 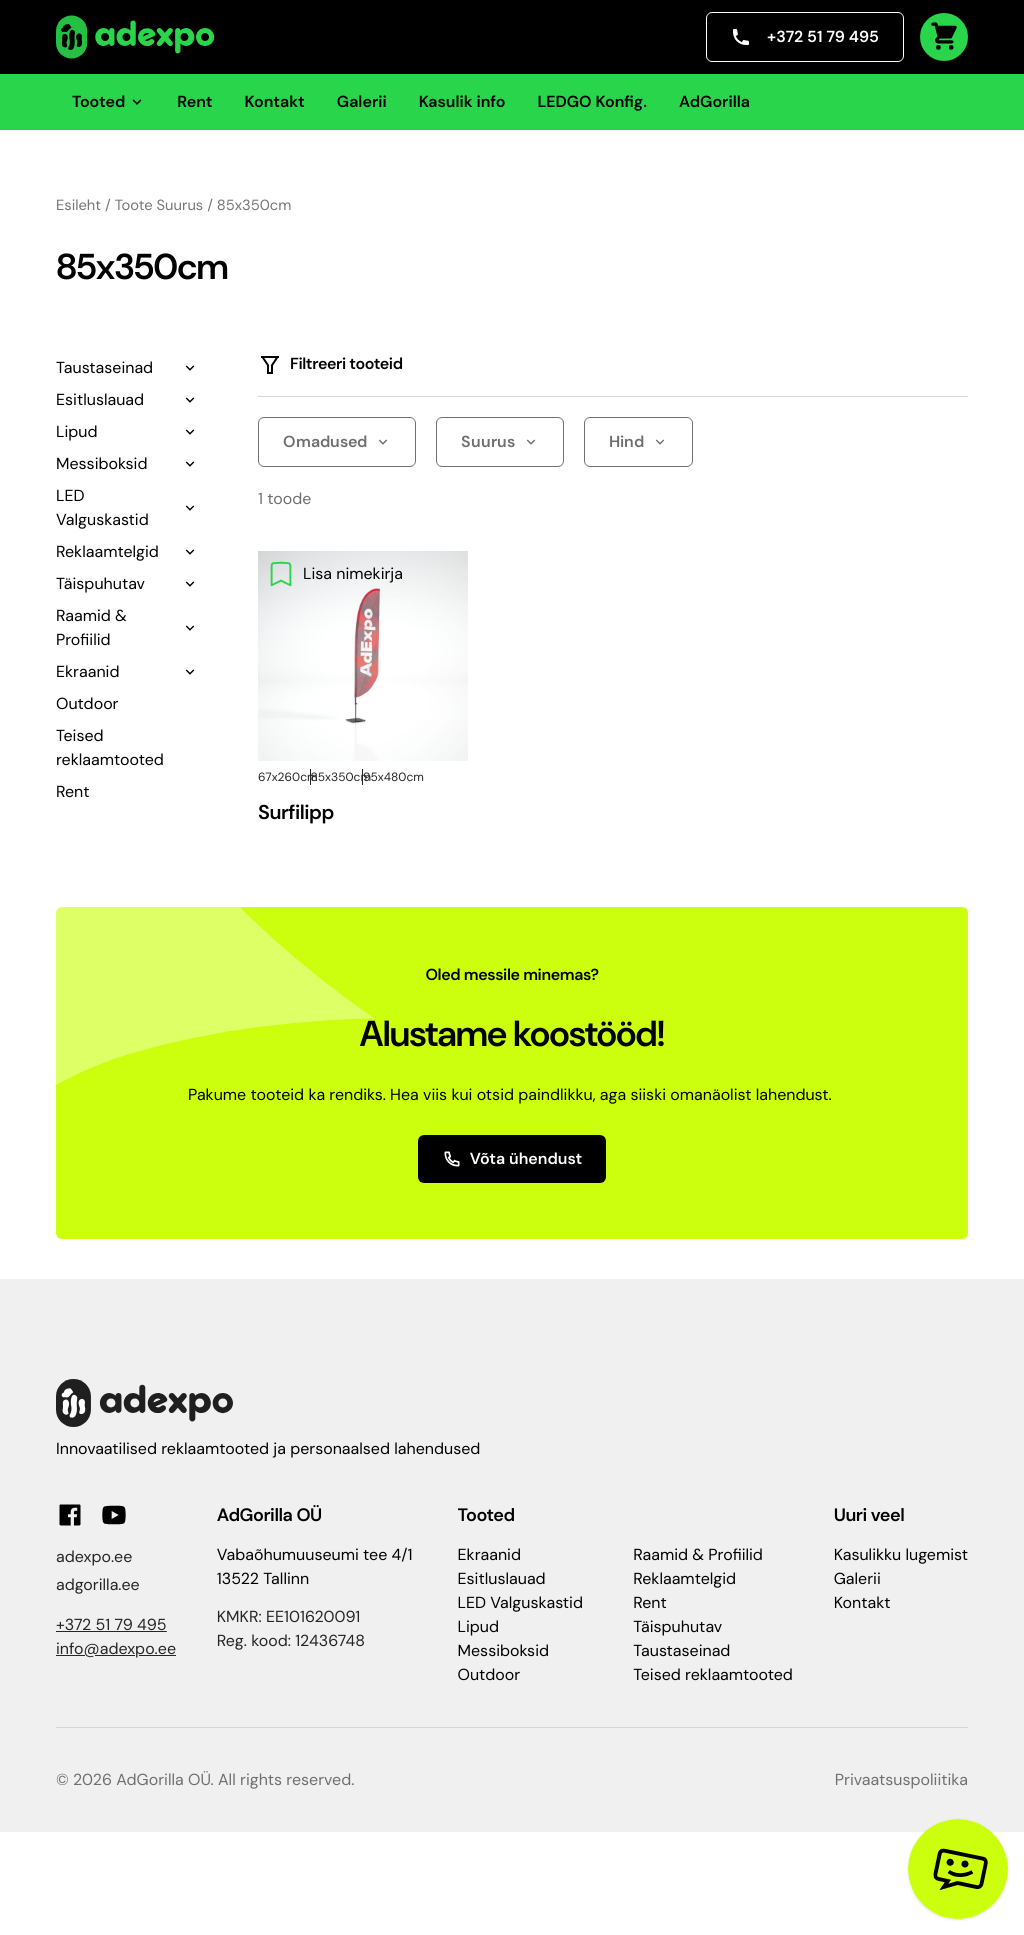 What do you see at coordinates (102, 507) in the screenshot?
I see `LED Valguskastid` at bounding box center [102, 507].